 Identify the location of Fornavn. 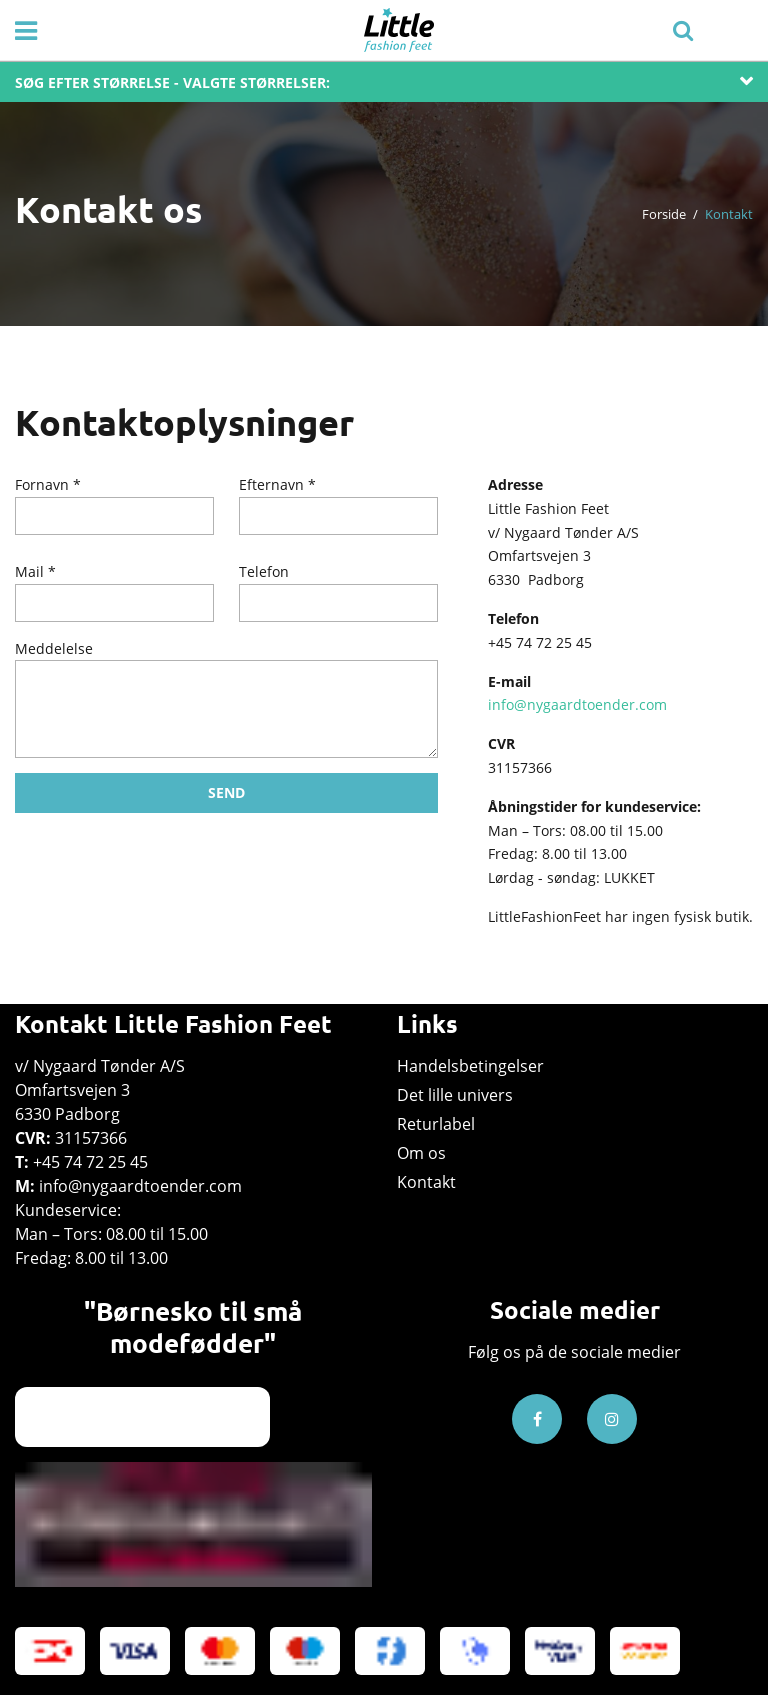
(42, 484).